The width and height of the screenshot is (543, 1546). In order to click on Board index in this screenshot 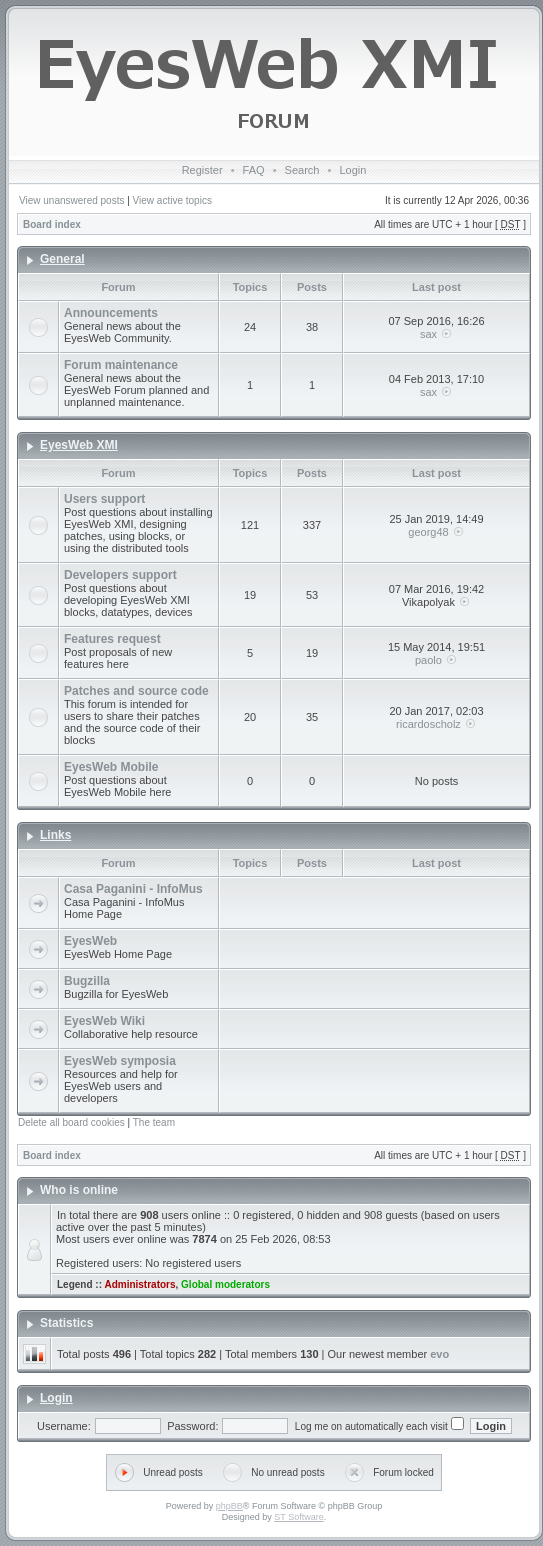, I will do `click(52, 224)`.